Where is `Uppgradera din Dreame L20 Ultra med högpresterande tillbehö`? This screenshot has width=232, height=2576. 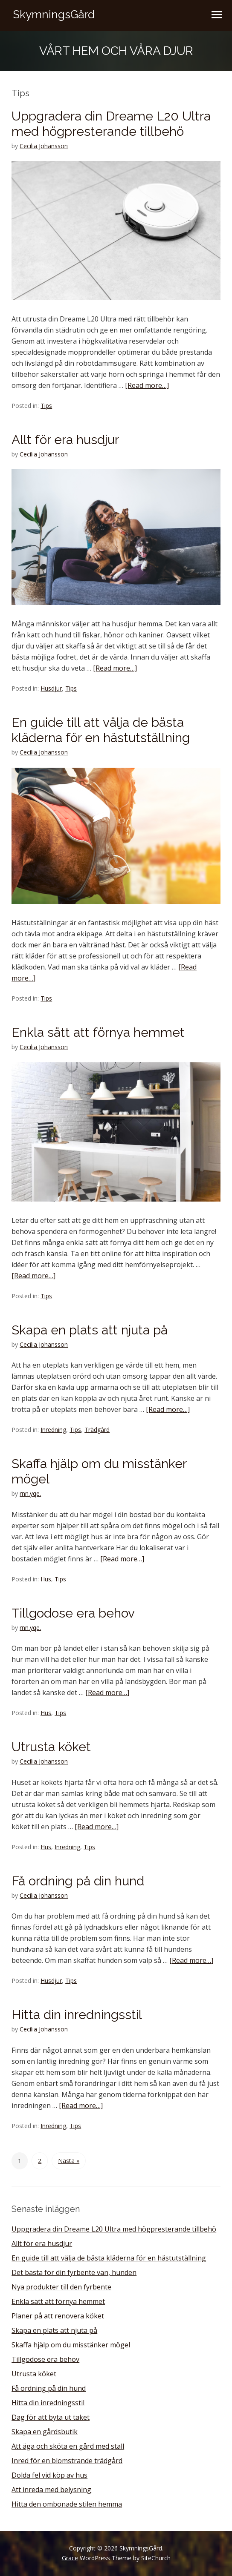 Uppgradera din Dreame L20 Ultra med högpresterande tillbehö is located at coordinates (111, 124).